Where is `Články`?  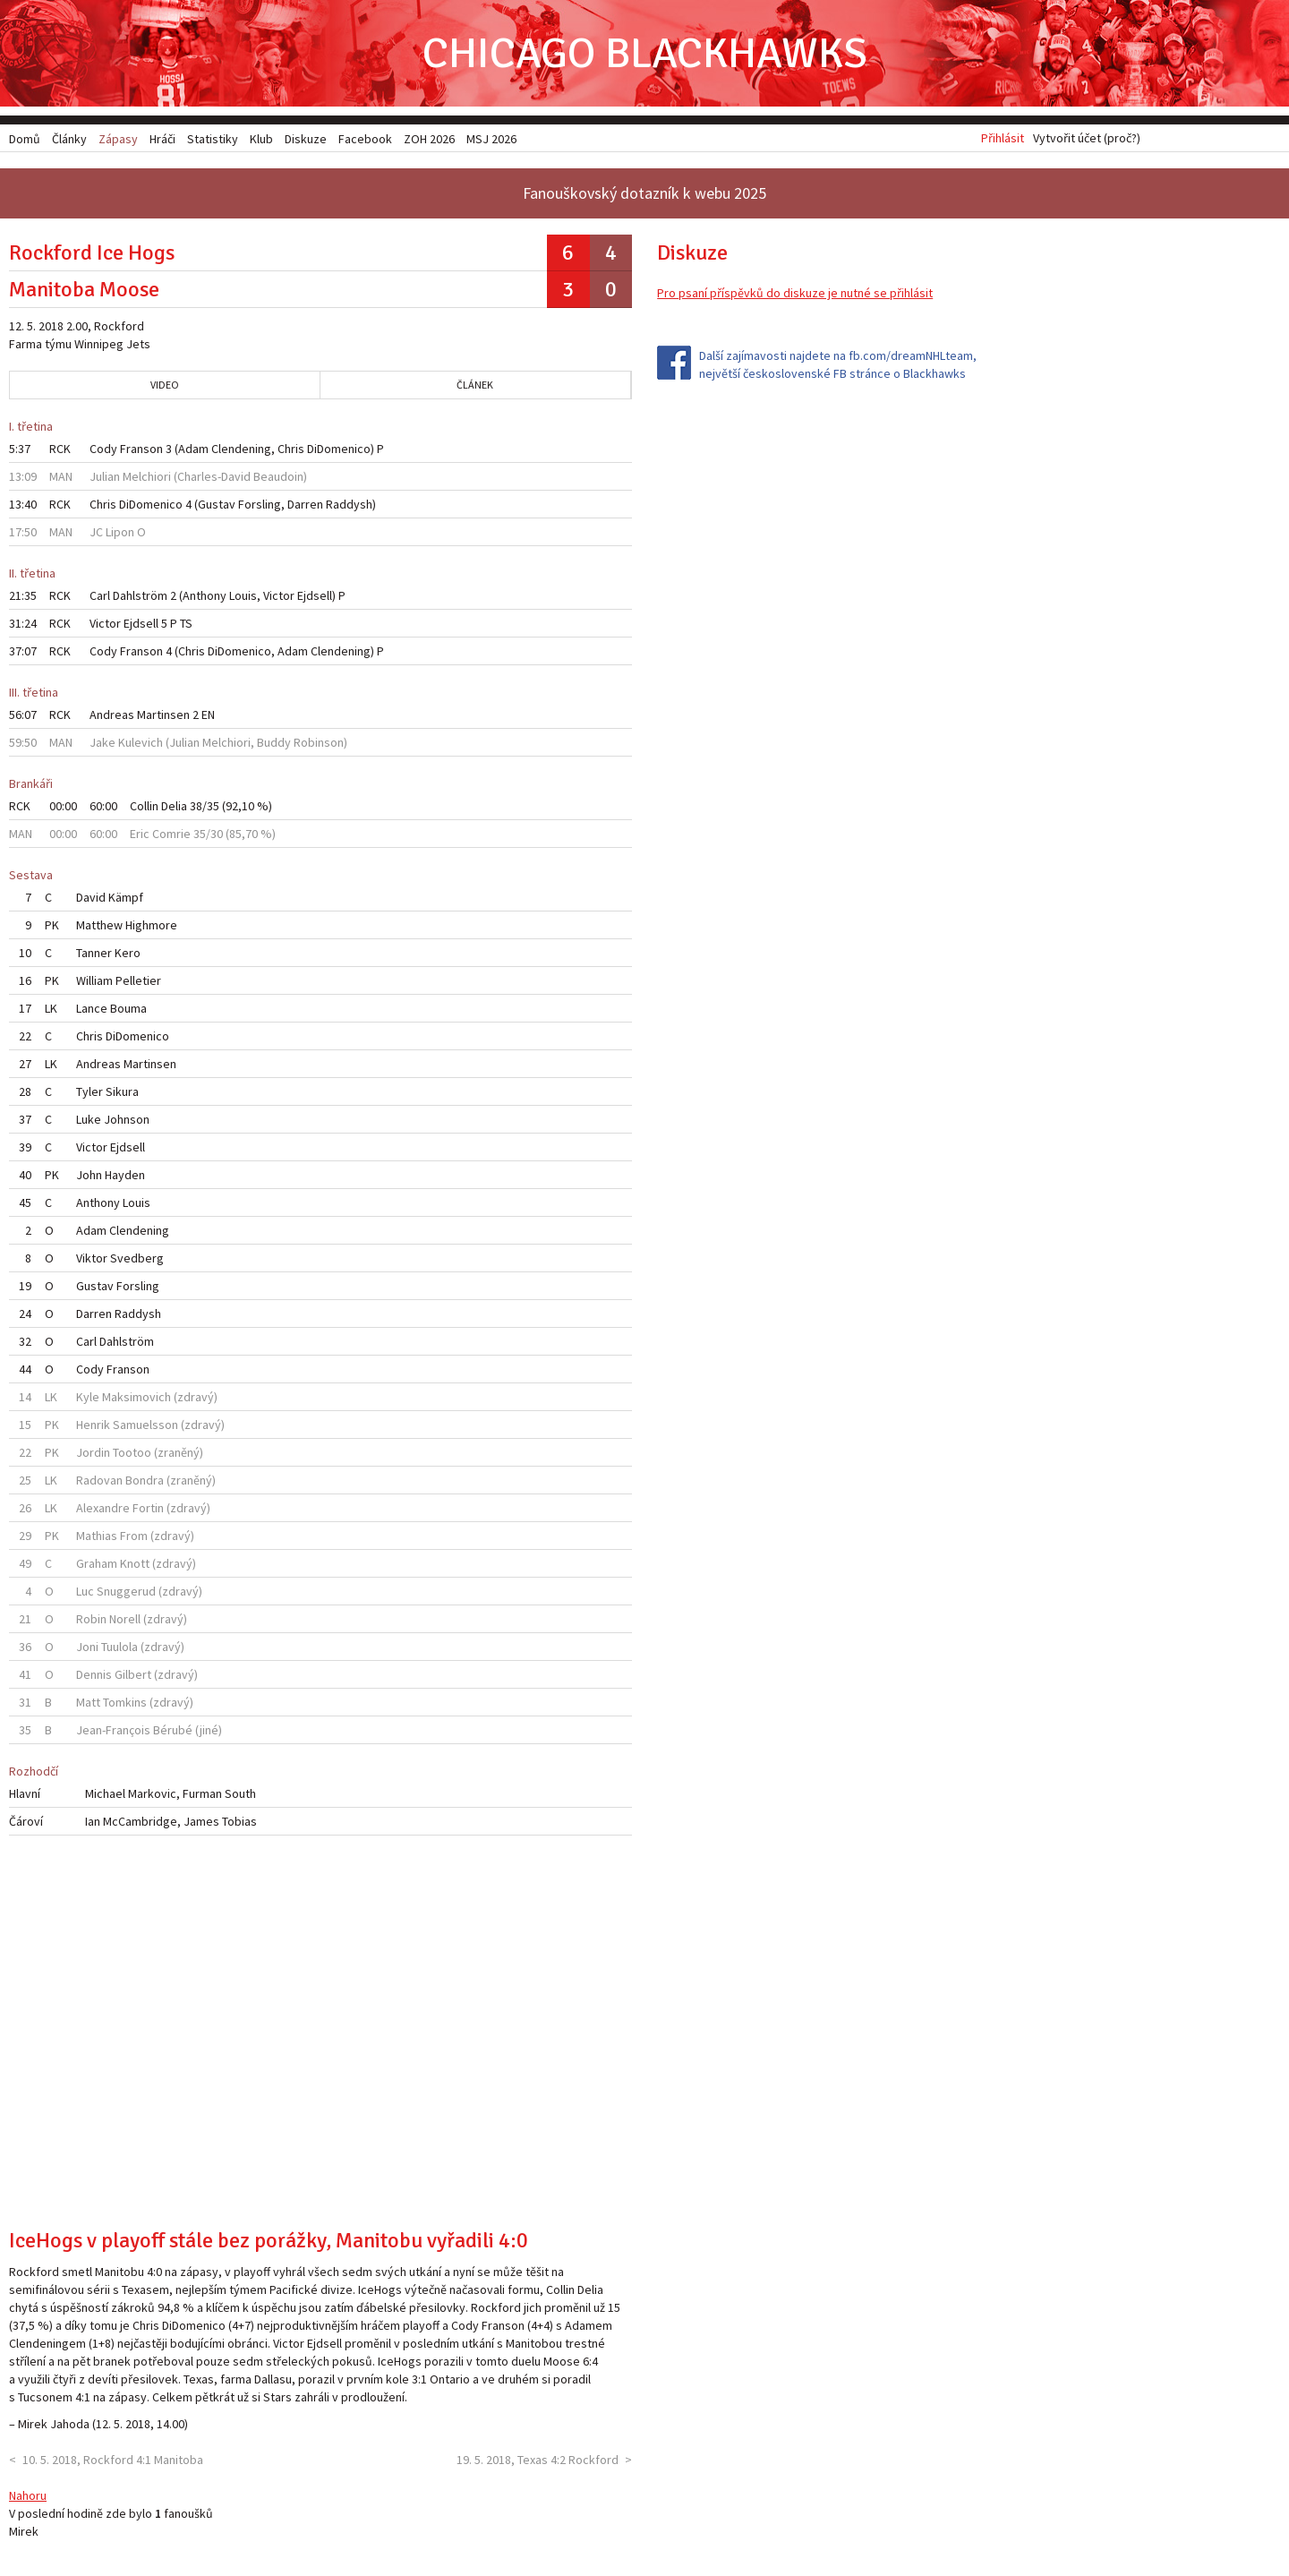
Články is located at coordinates (69, 139).